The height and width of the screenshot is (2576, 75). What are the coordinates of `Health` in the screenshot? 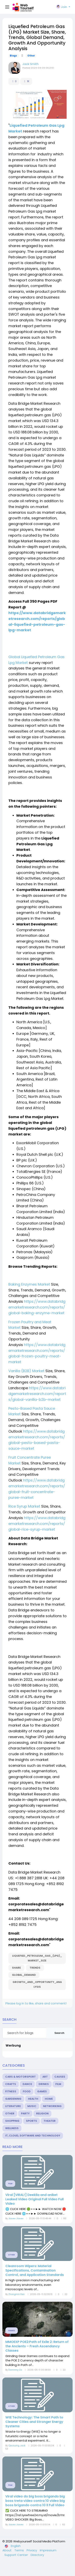 It's located at (33, 2099).